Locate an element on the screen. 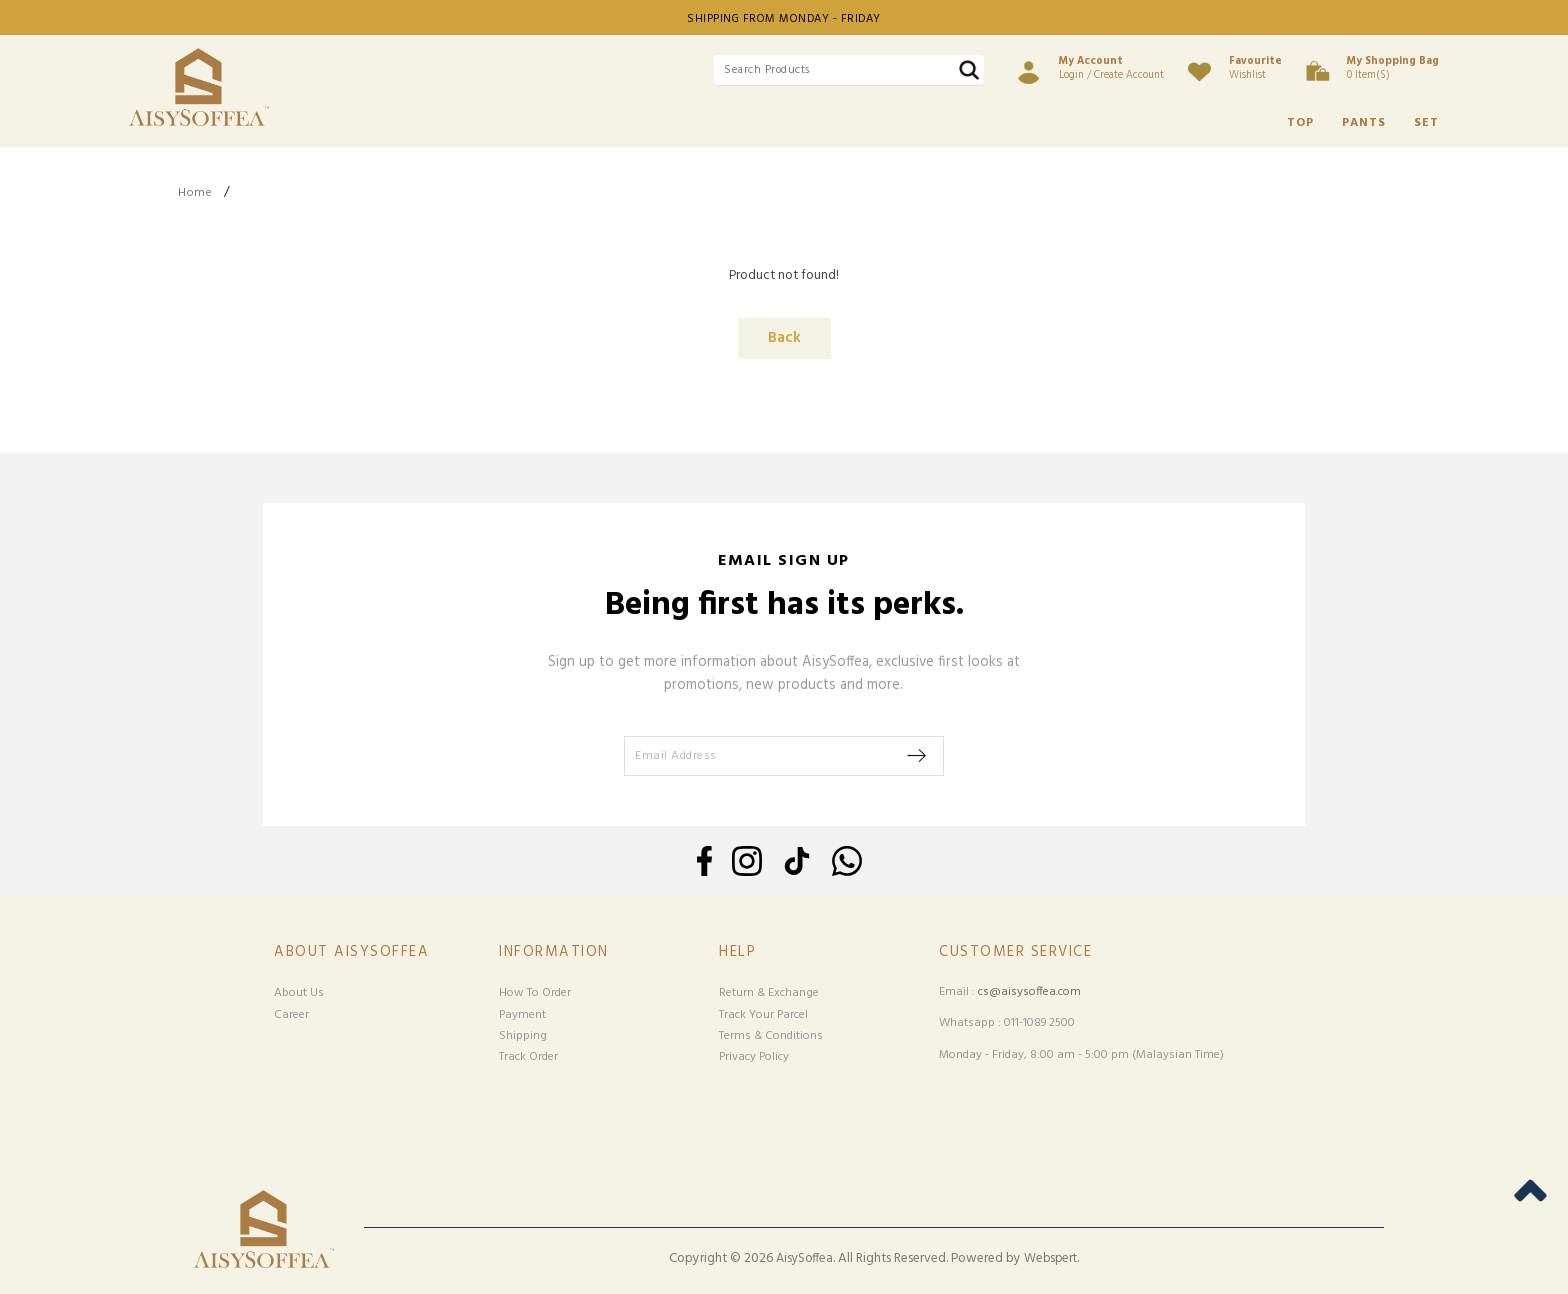  Information is located at coordinates (554, 952).